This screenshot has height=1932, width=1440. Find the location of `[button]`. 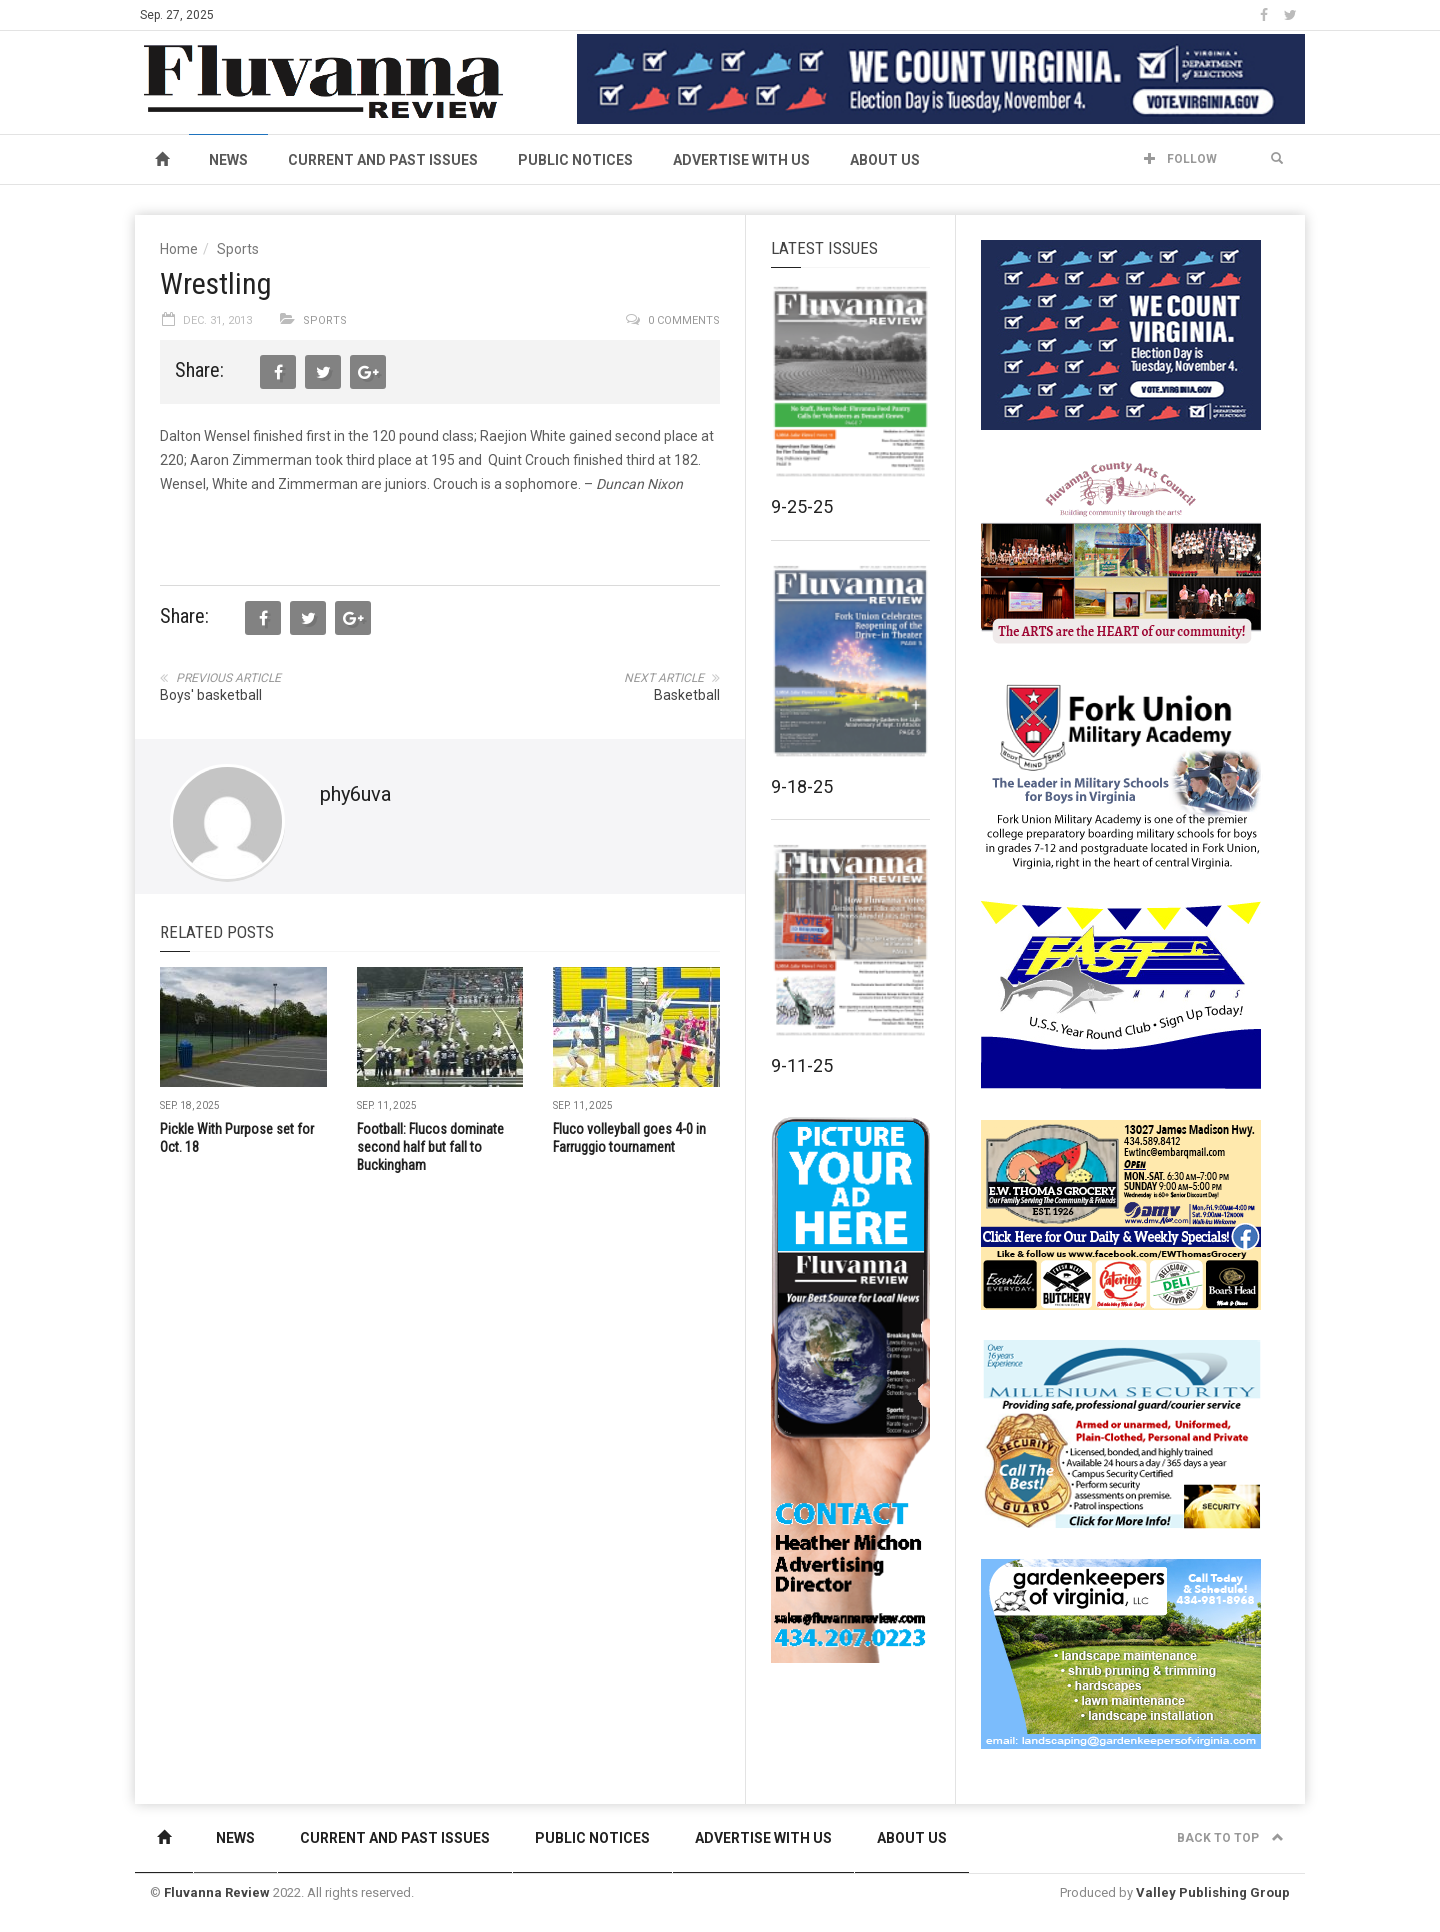

[button] is located at coordinates (1277, 159).